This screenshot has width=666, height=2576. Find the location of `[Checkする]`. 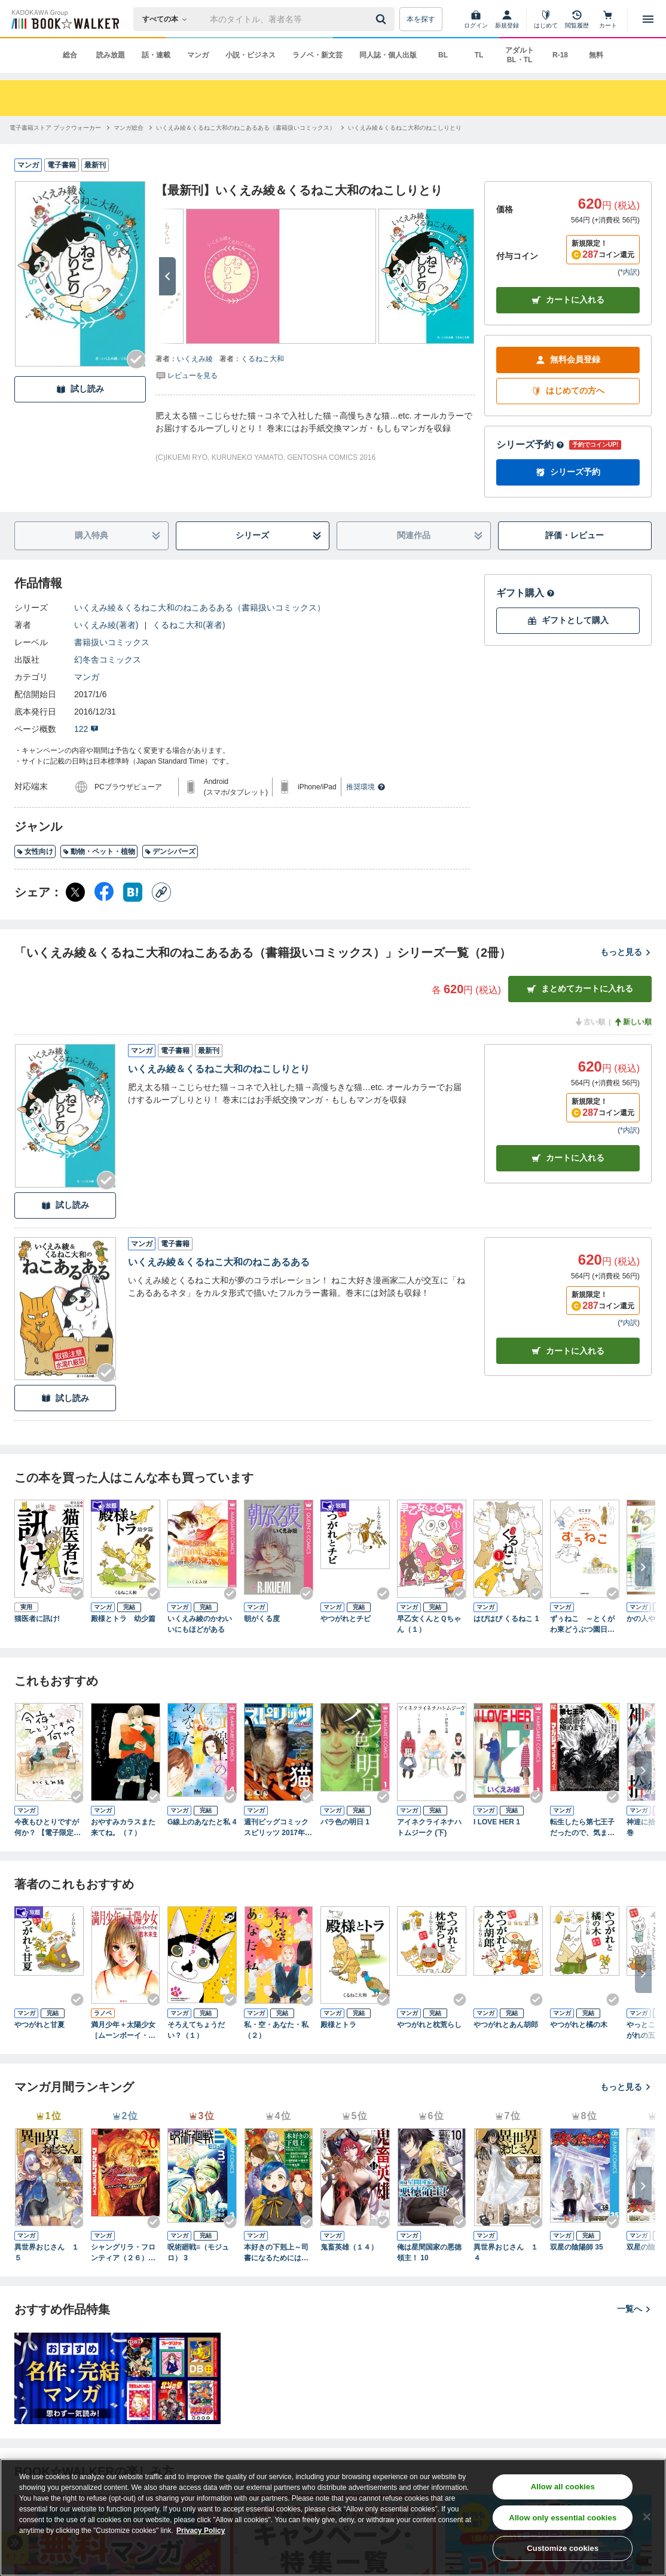

[Checkする] is located at coordinates (136, 359).